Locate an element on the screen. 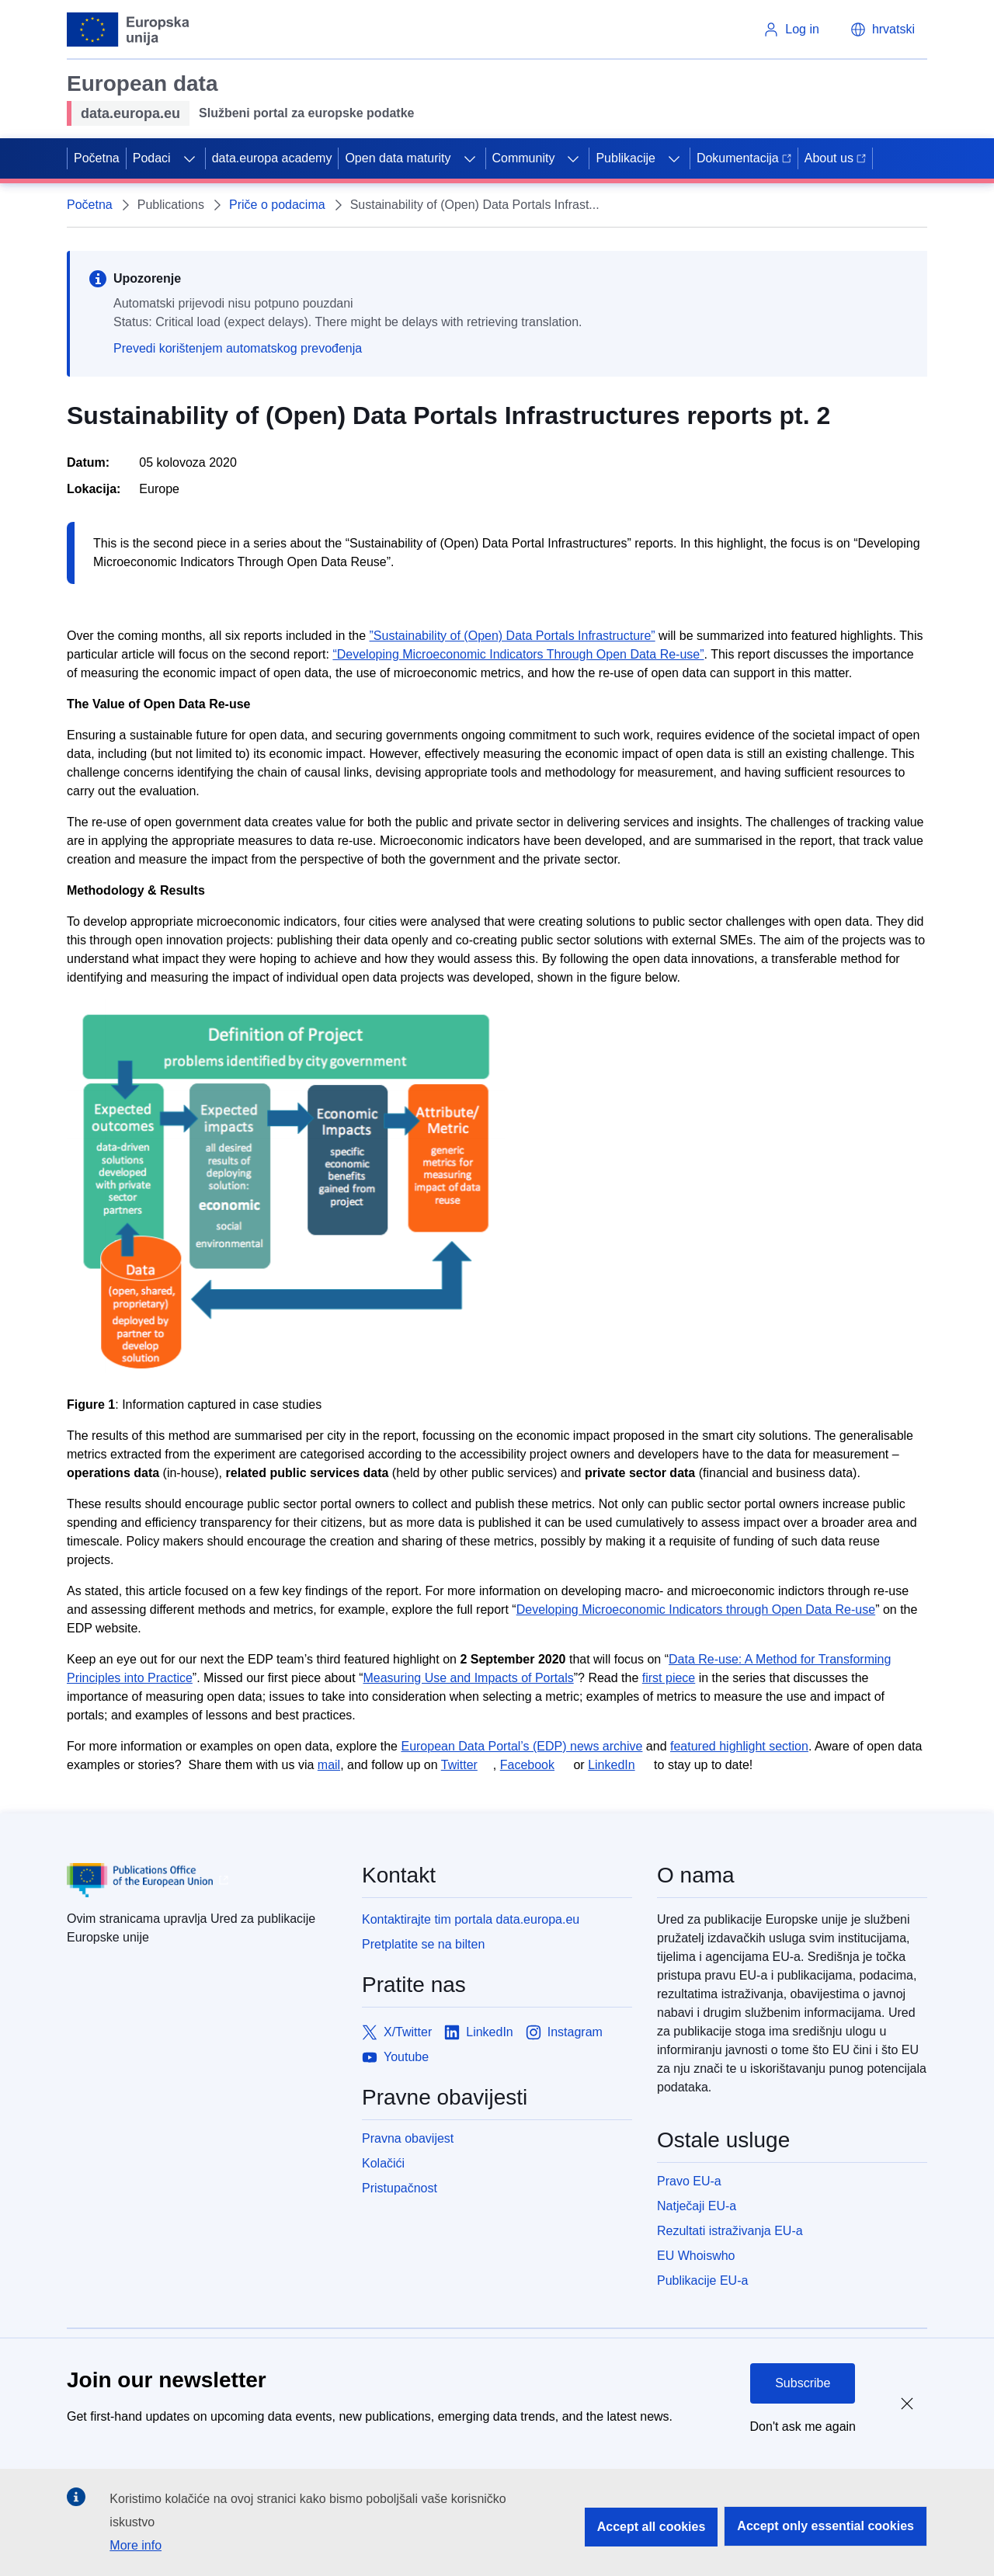  Priče o podacima is located at coordinates (277, 204).